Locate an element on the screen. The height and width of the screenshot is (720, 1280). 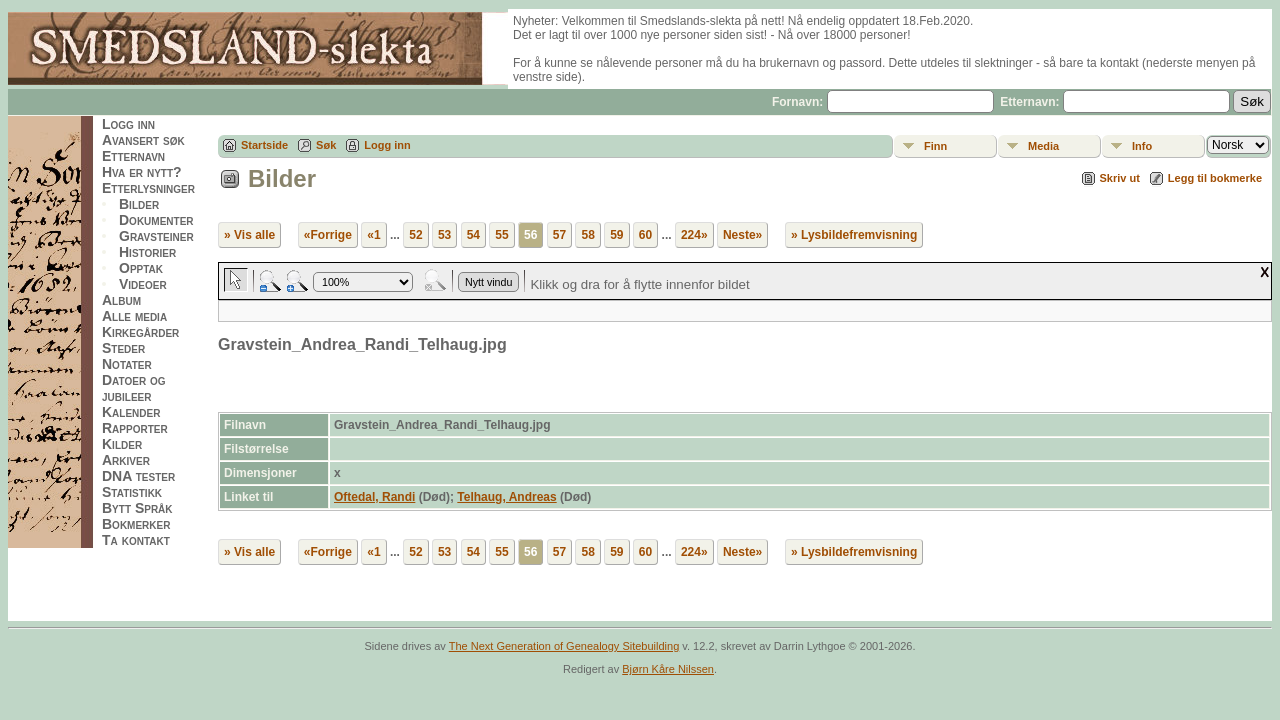
Bilder is located at coordinates (139, 204).